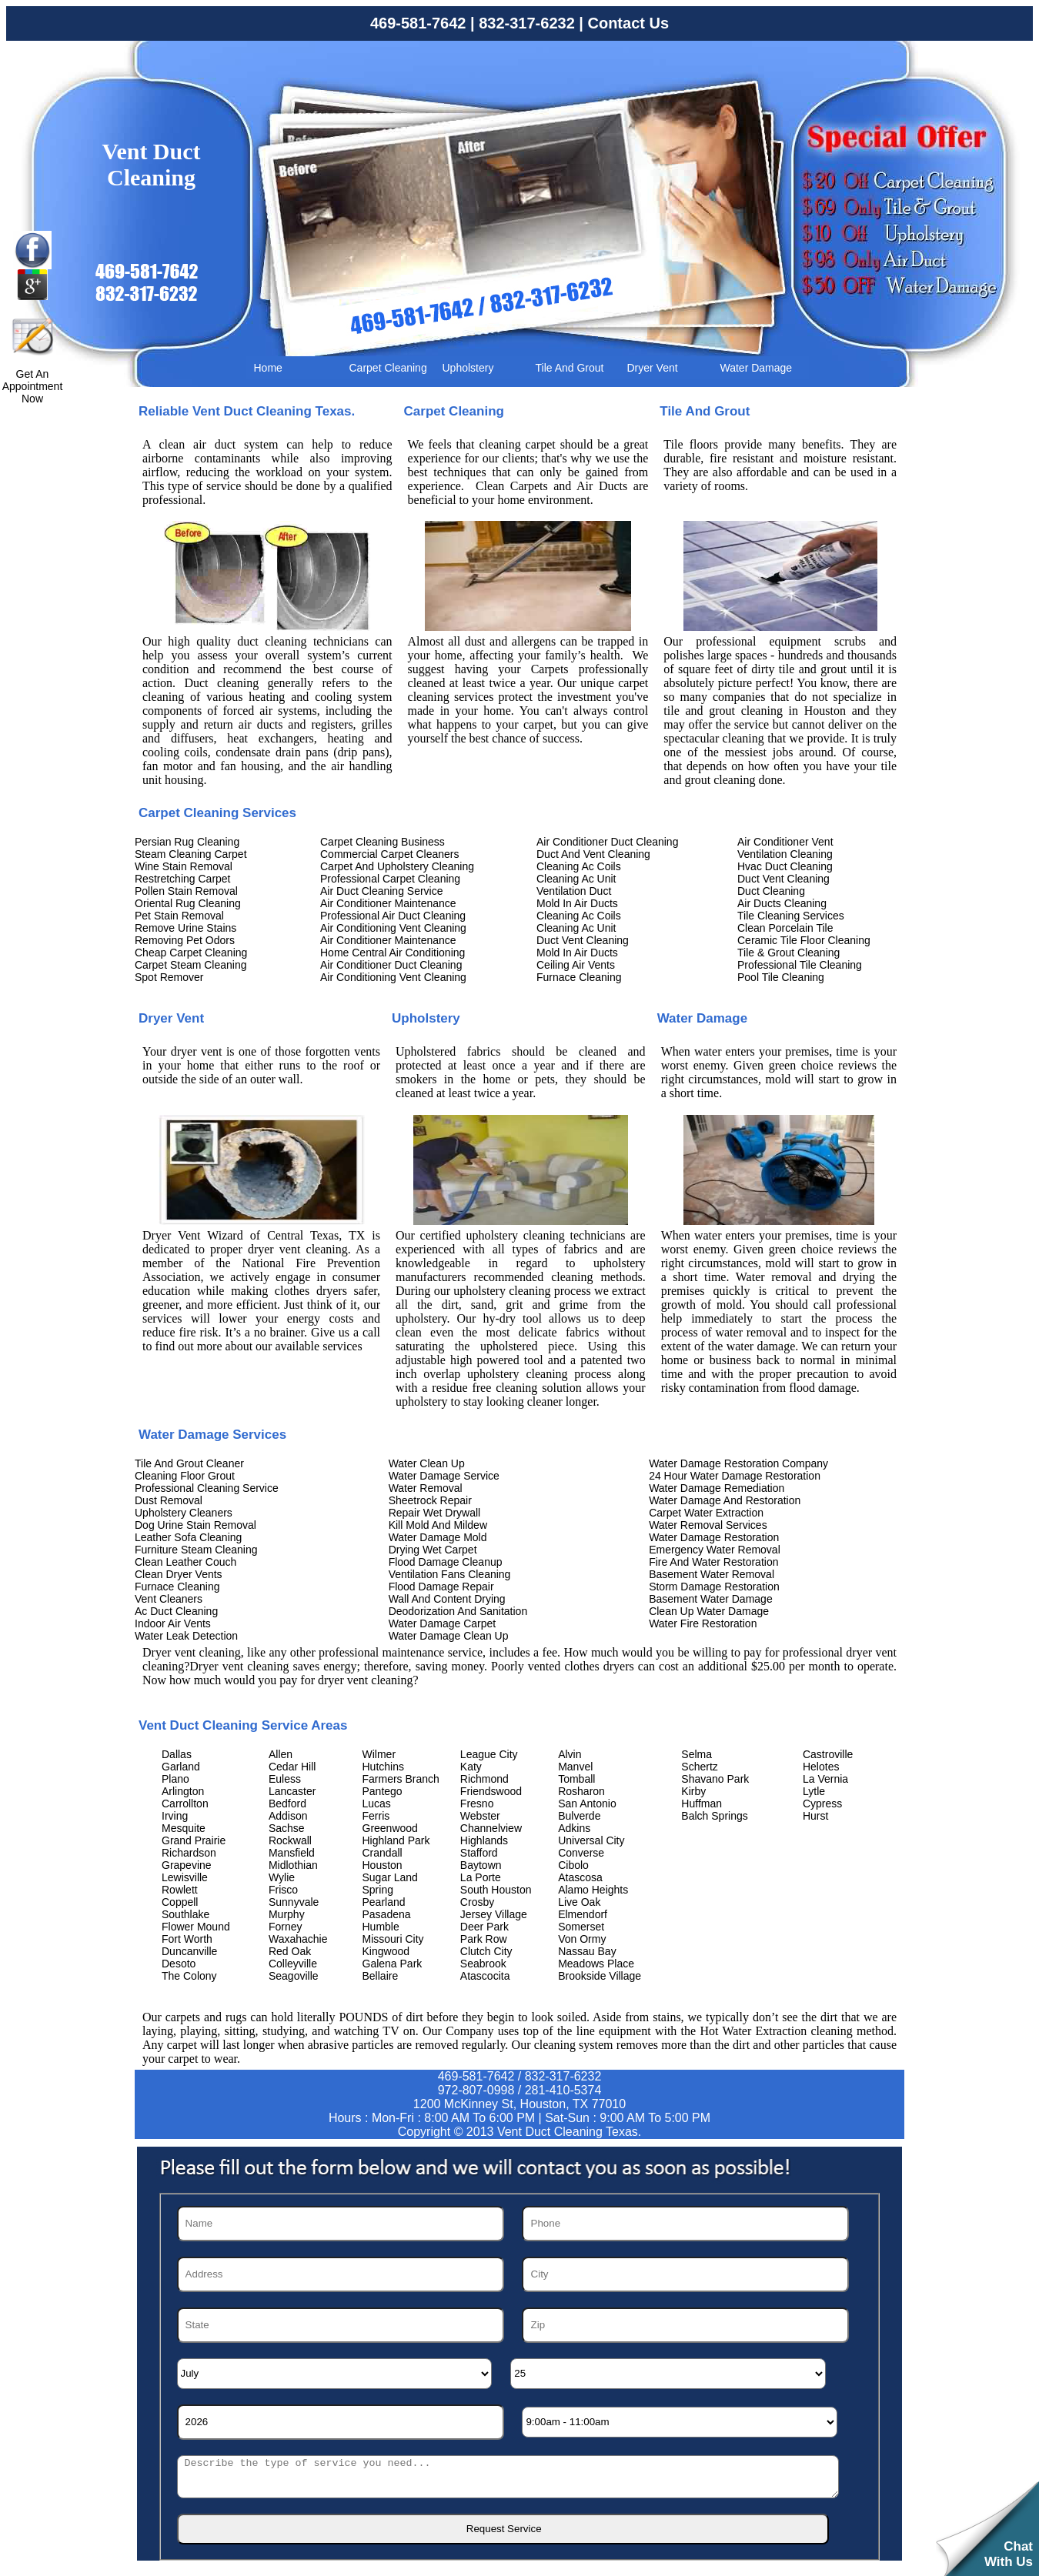  I want to click on Waxahachie, so click(298, 1939).